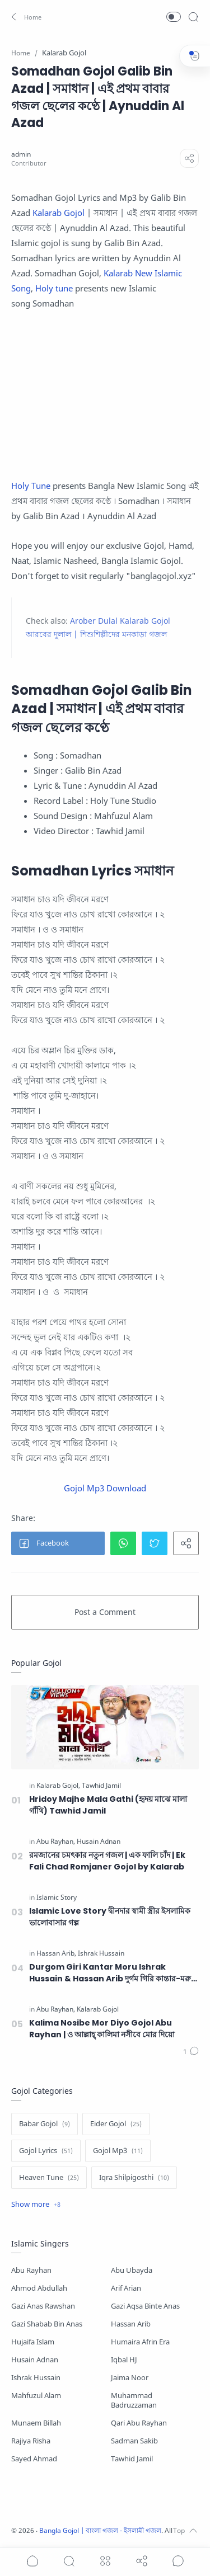 The width and height of the screenshot is (210, 2576). I want to click on [Gojol Lyrics], so click(46, 2151).